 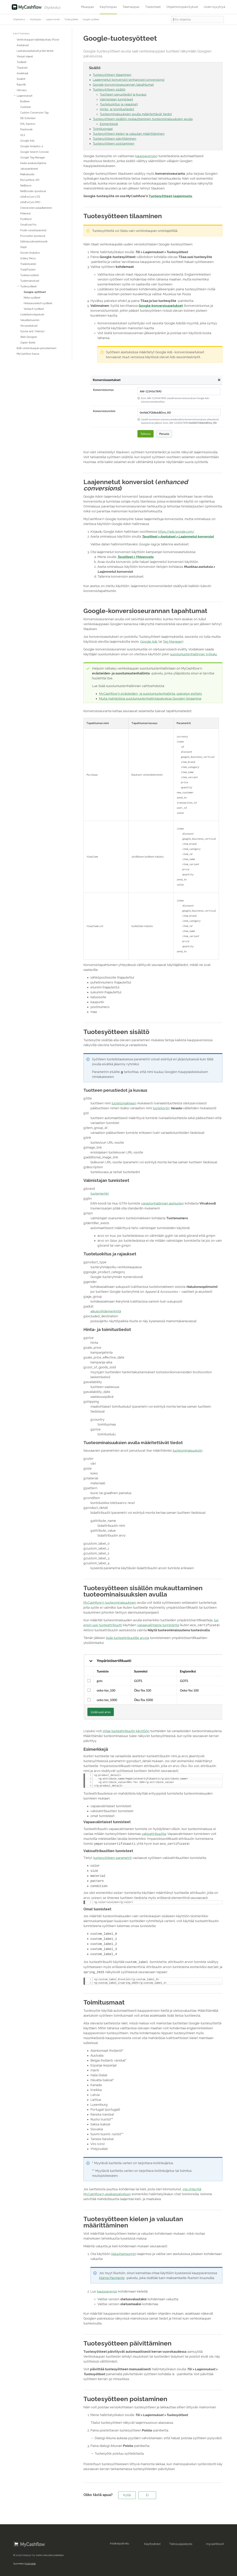 What do you see at coordinates (25, 185) in the screenshot?
I see `NetBaron` at bounding box center [25, 185].